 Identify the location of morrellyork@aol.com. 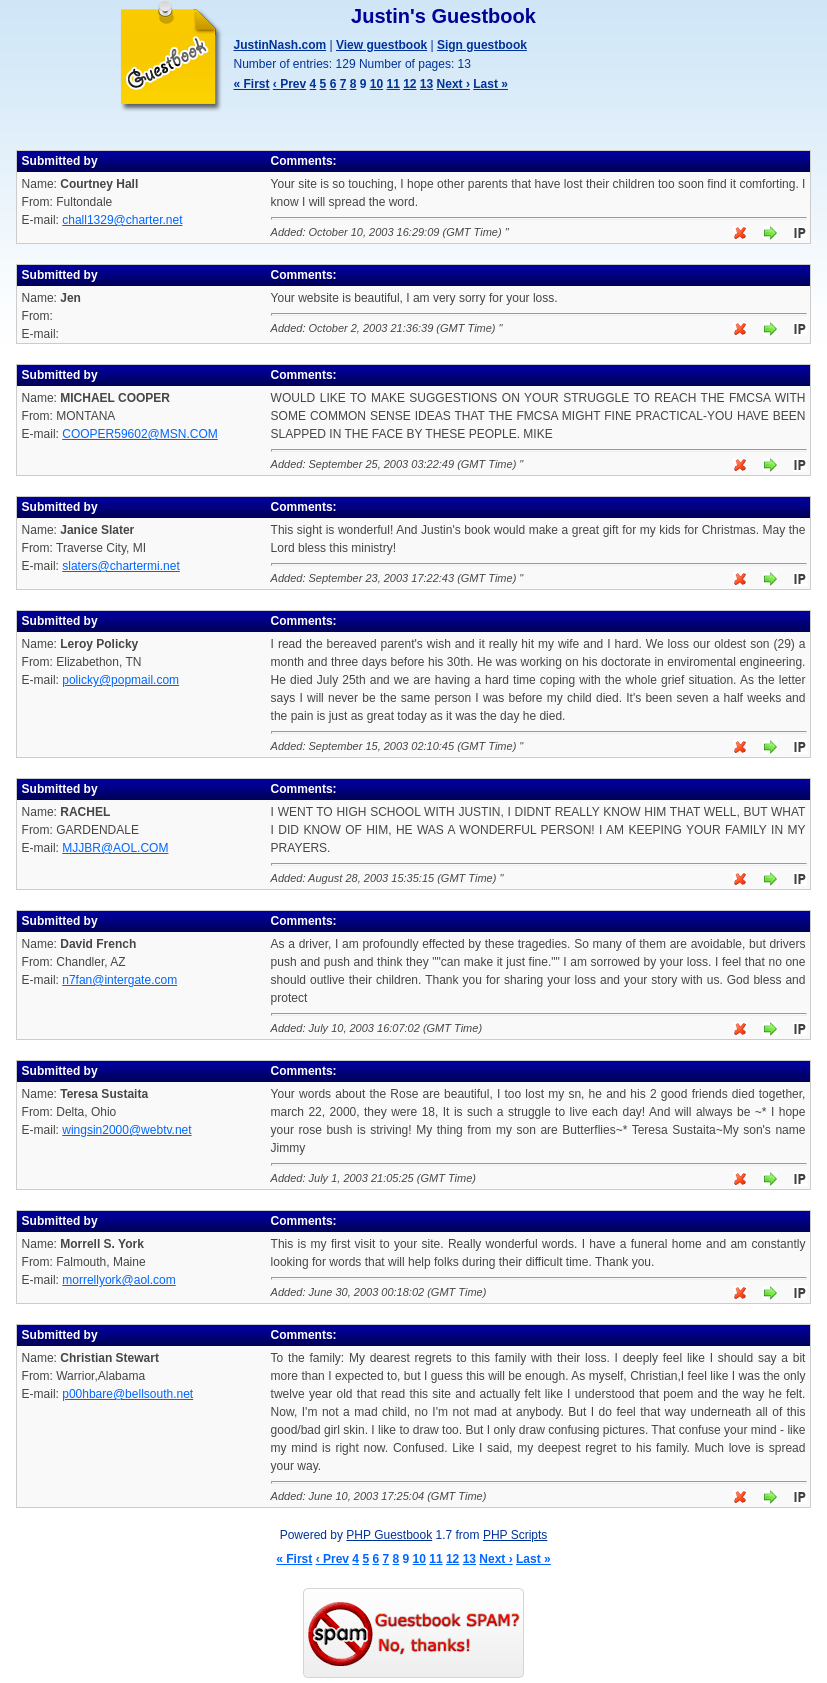
(119, 1280).